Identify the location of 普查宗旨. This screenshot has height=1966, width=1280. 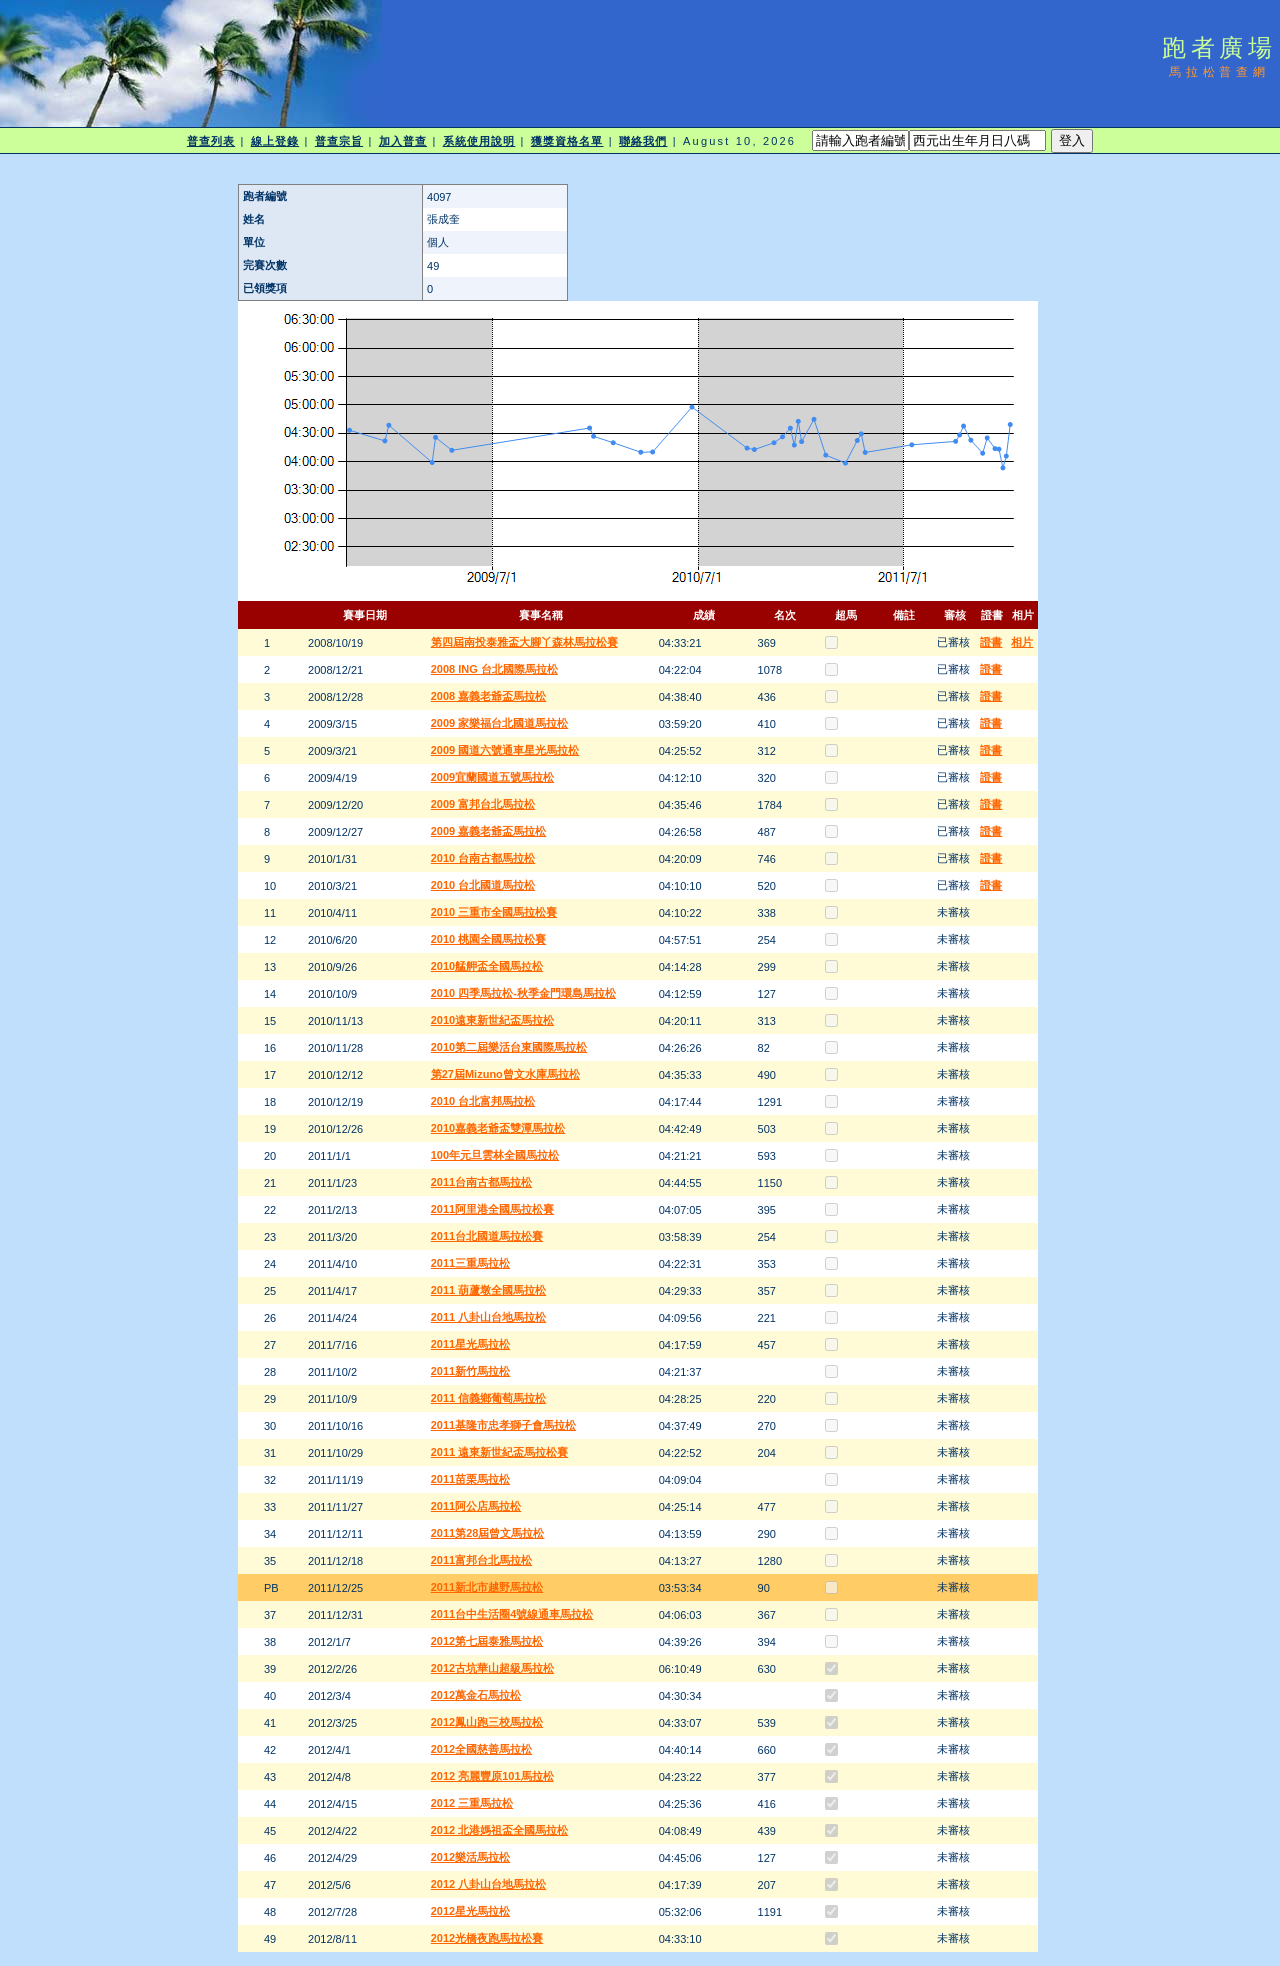
(339, 141).